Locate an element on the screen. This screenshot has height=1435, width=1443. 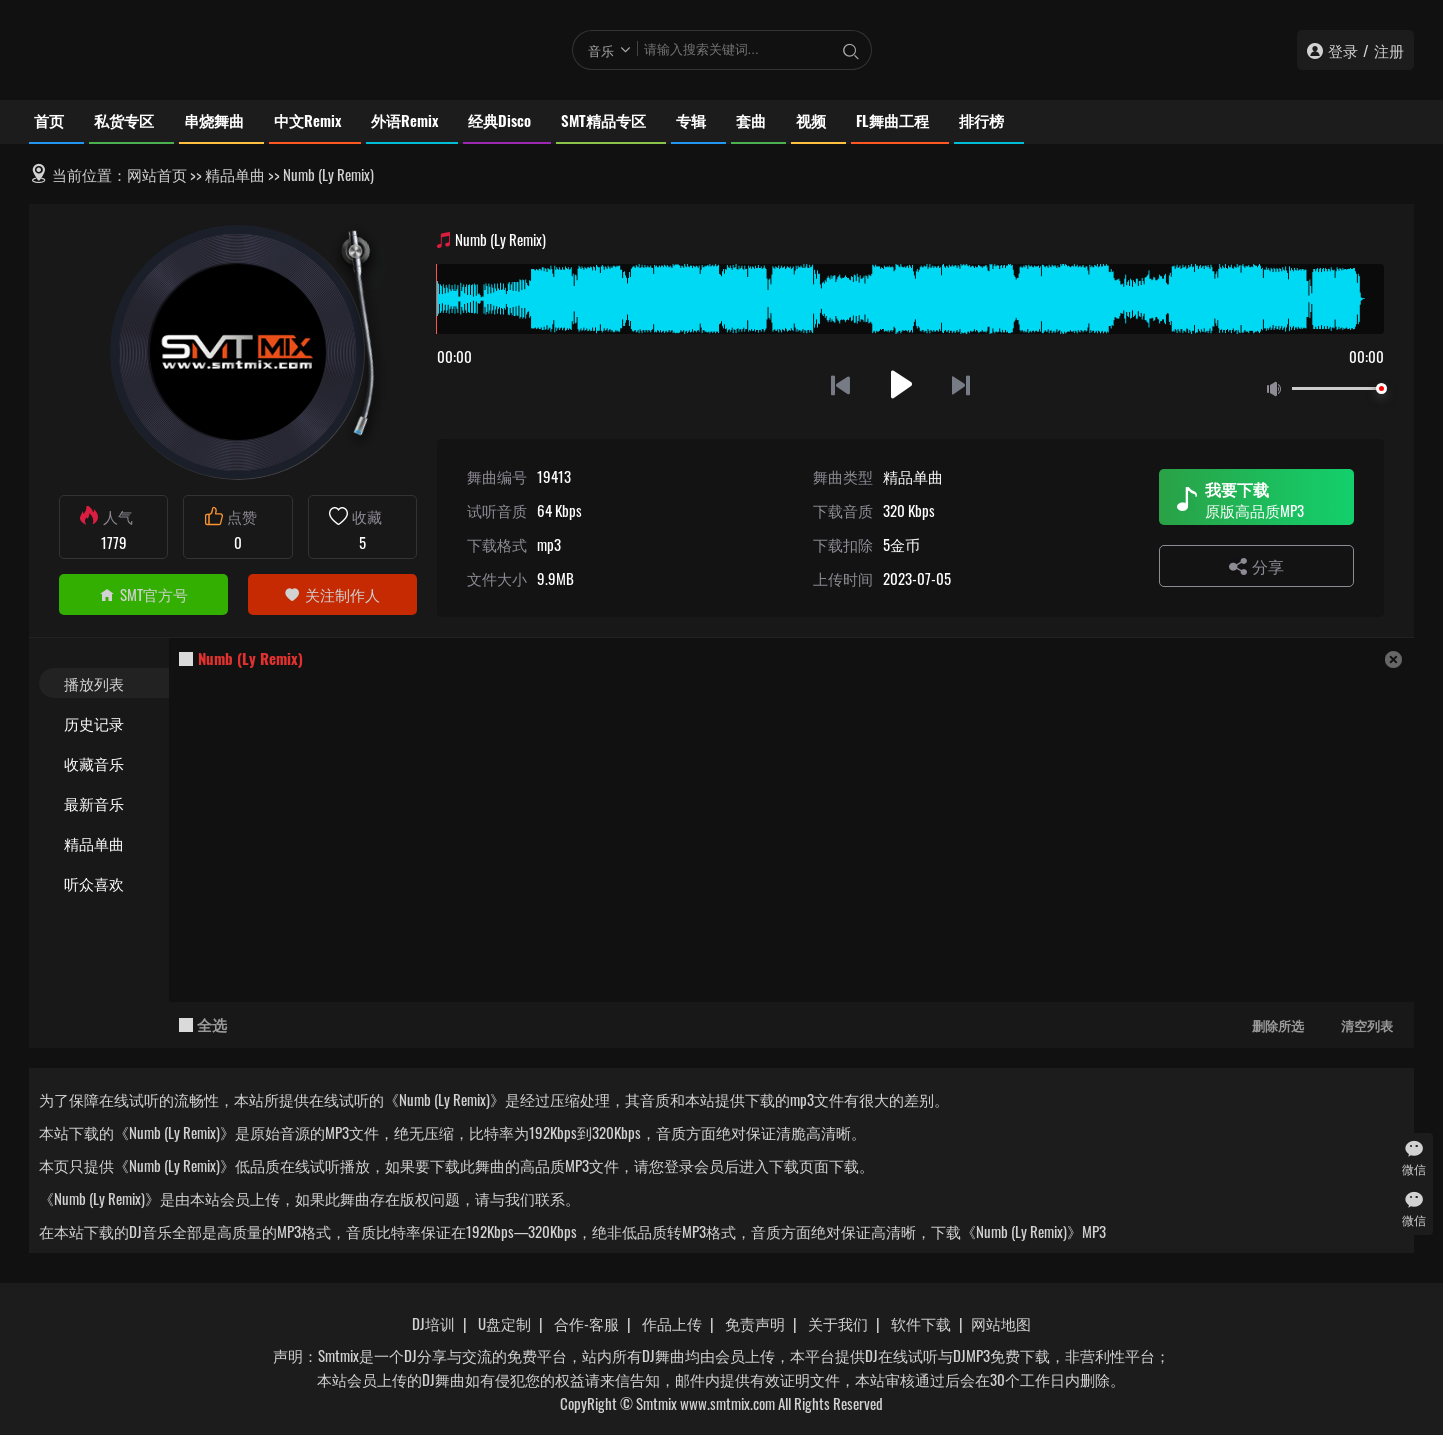
作品上传 is located at coordinates (672, 1323).